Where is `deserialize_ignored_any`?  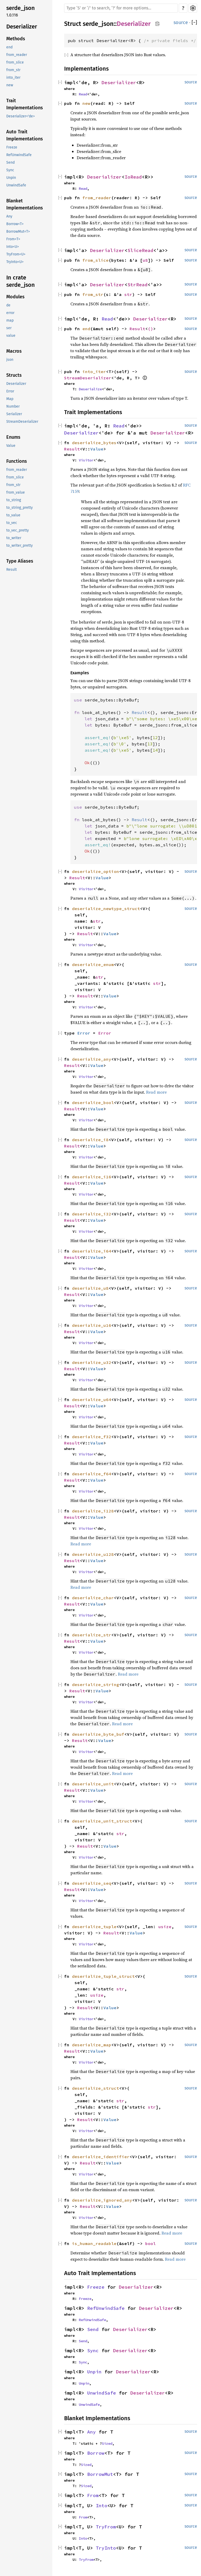
deserialize_ignored_any is located at coordinates (102, 2200).